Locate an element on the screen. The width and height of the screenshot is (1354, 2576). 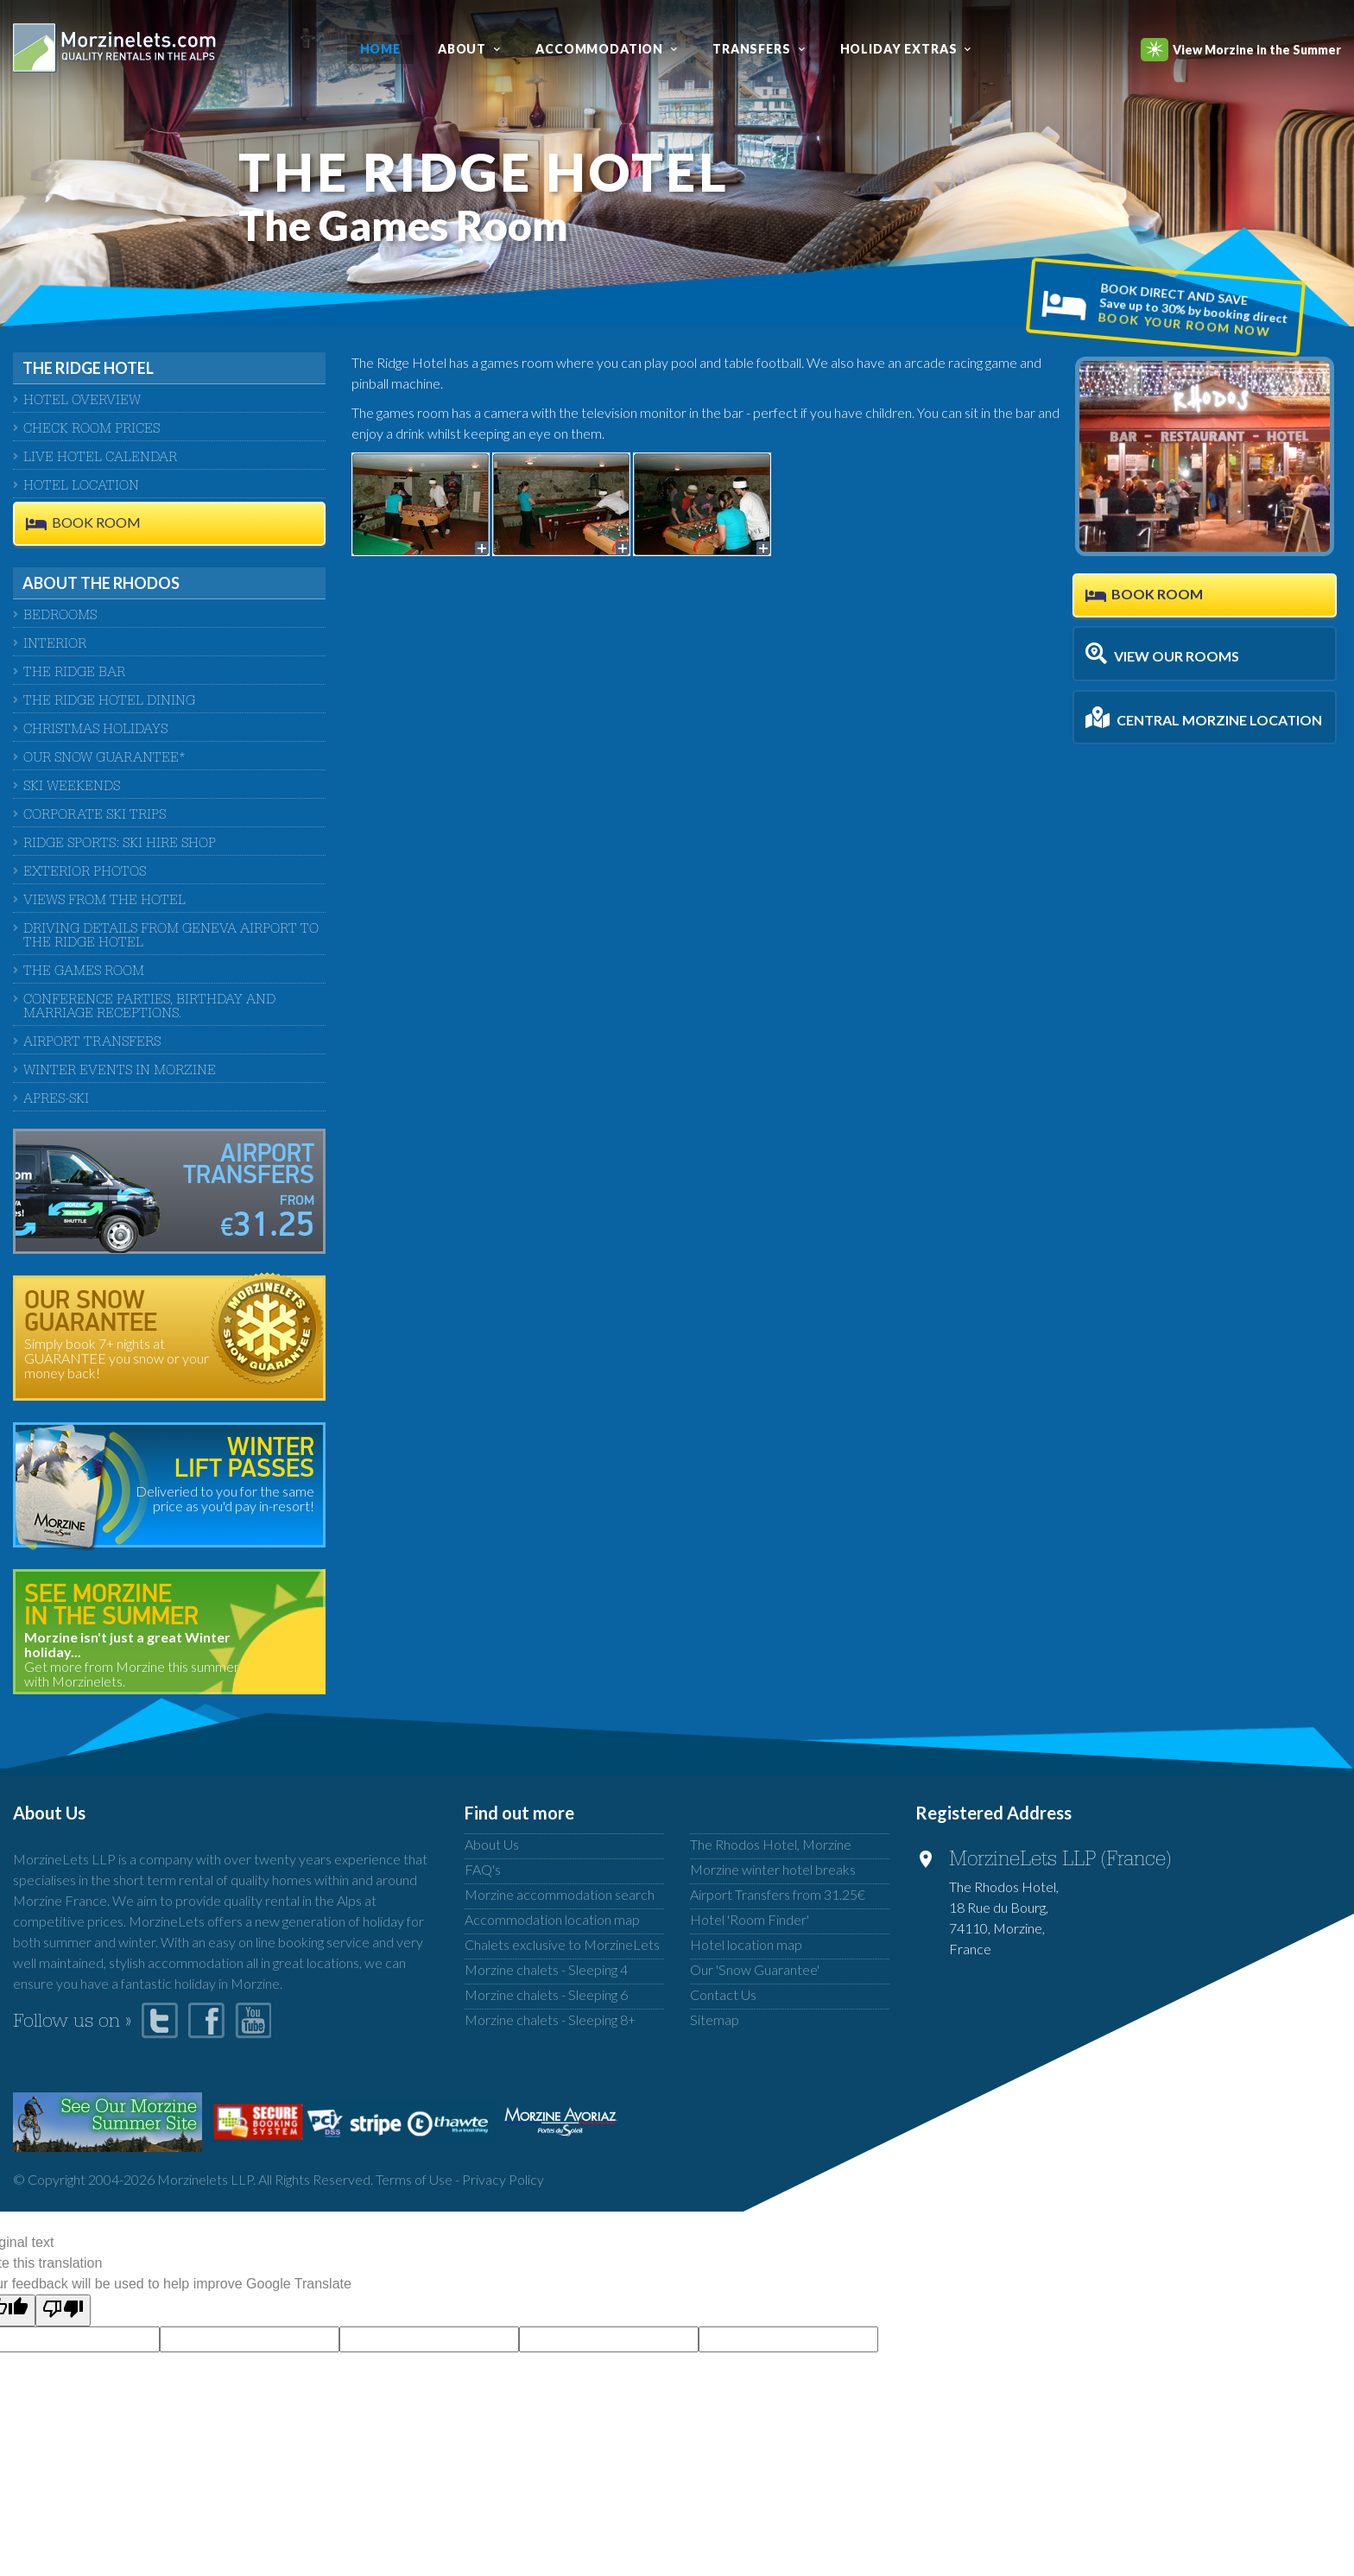
Bedrooms is located at coordinates (60, 616).